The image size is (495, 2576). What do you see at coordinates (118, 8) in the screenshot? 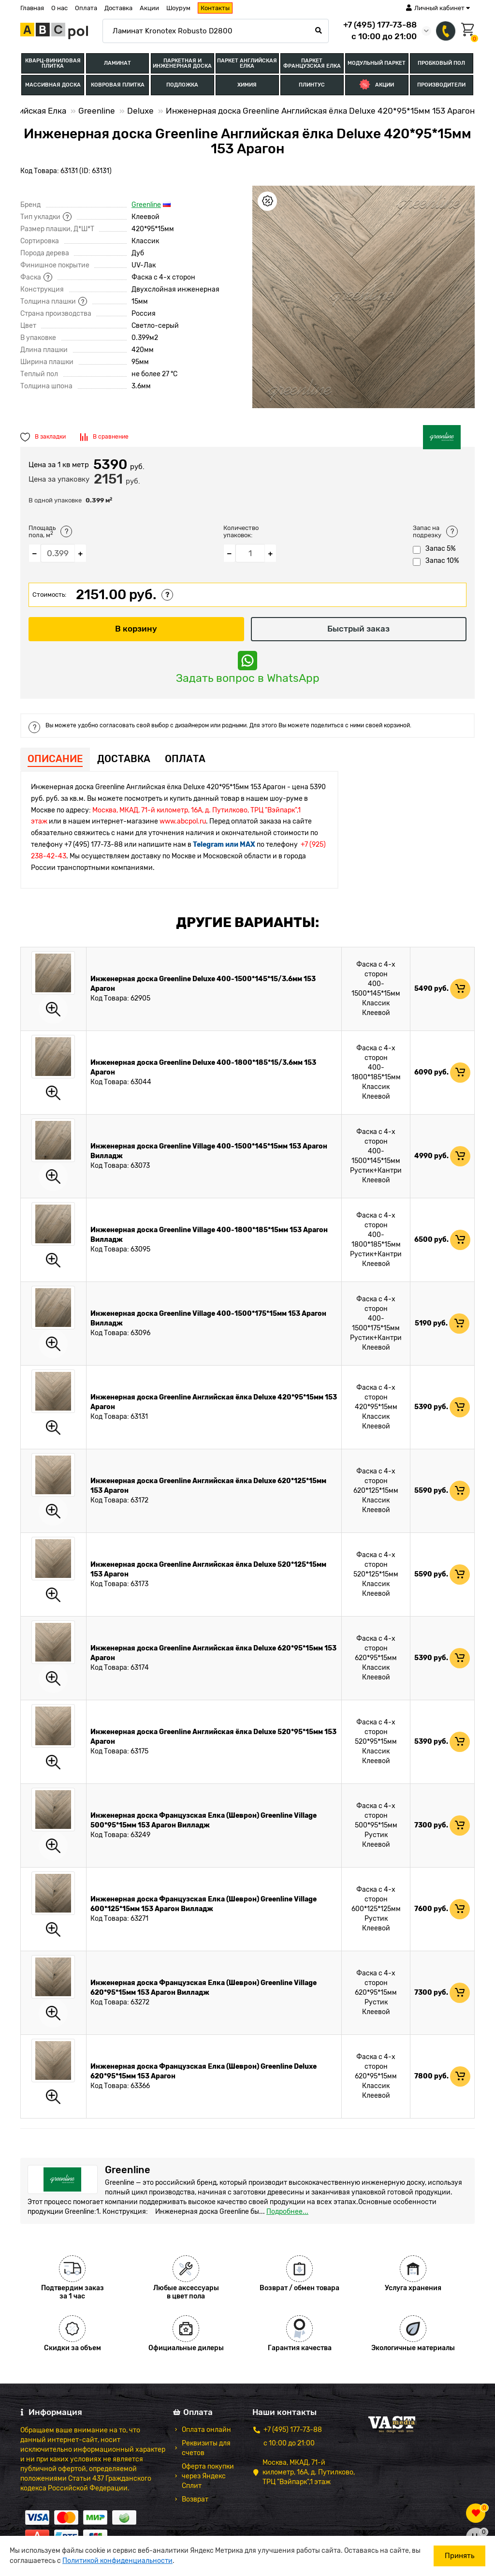
I see `Доставка` at bounding box center [118, 8].